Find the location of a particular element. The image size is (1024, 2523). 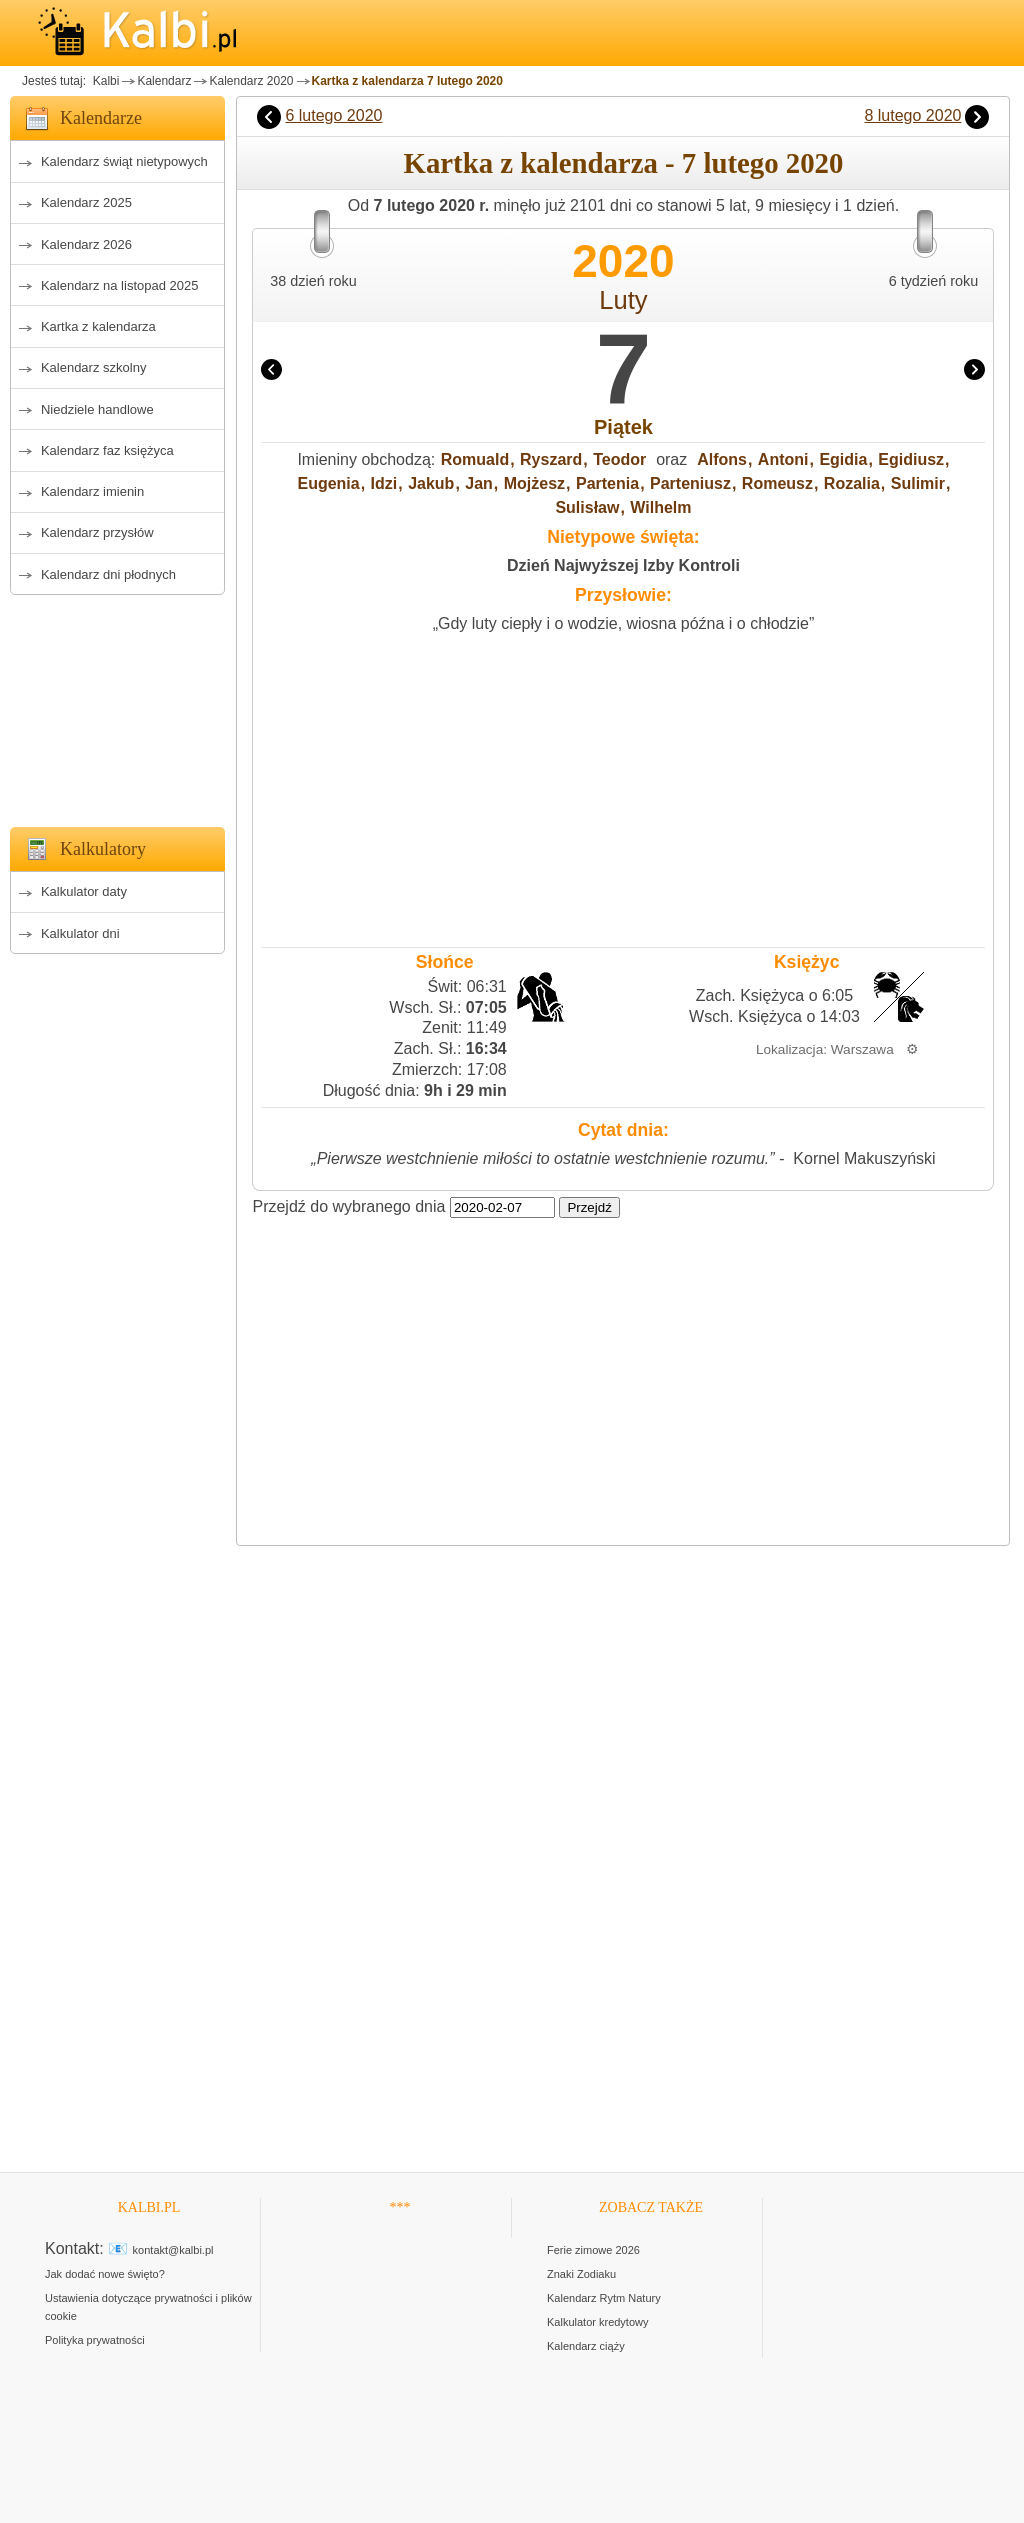

Idzi is located at coordinates (384, 483).